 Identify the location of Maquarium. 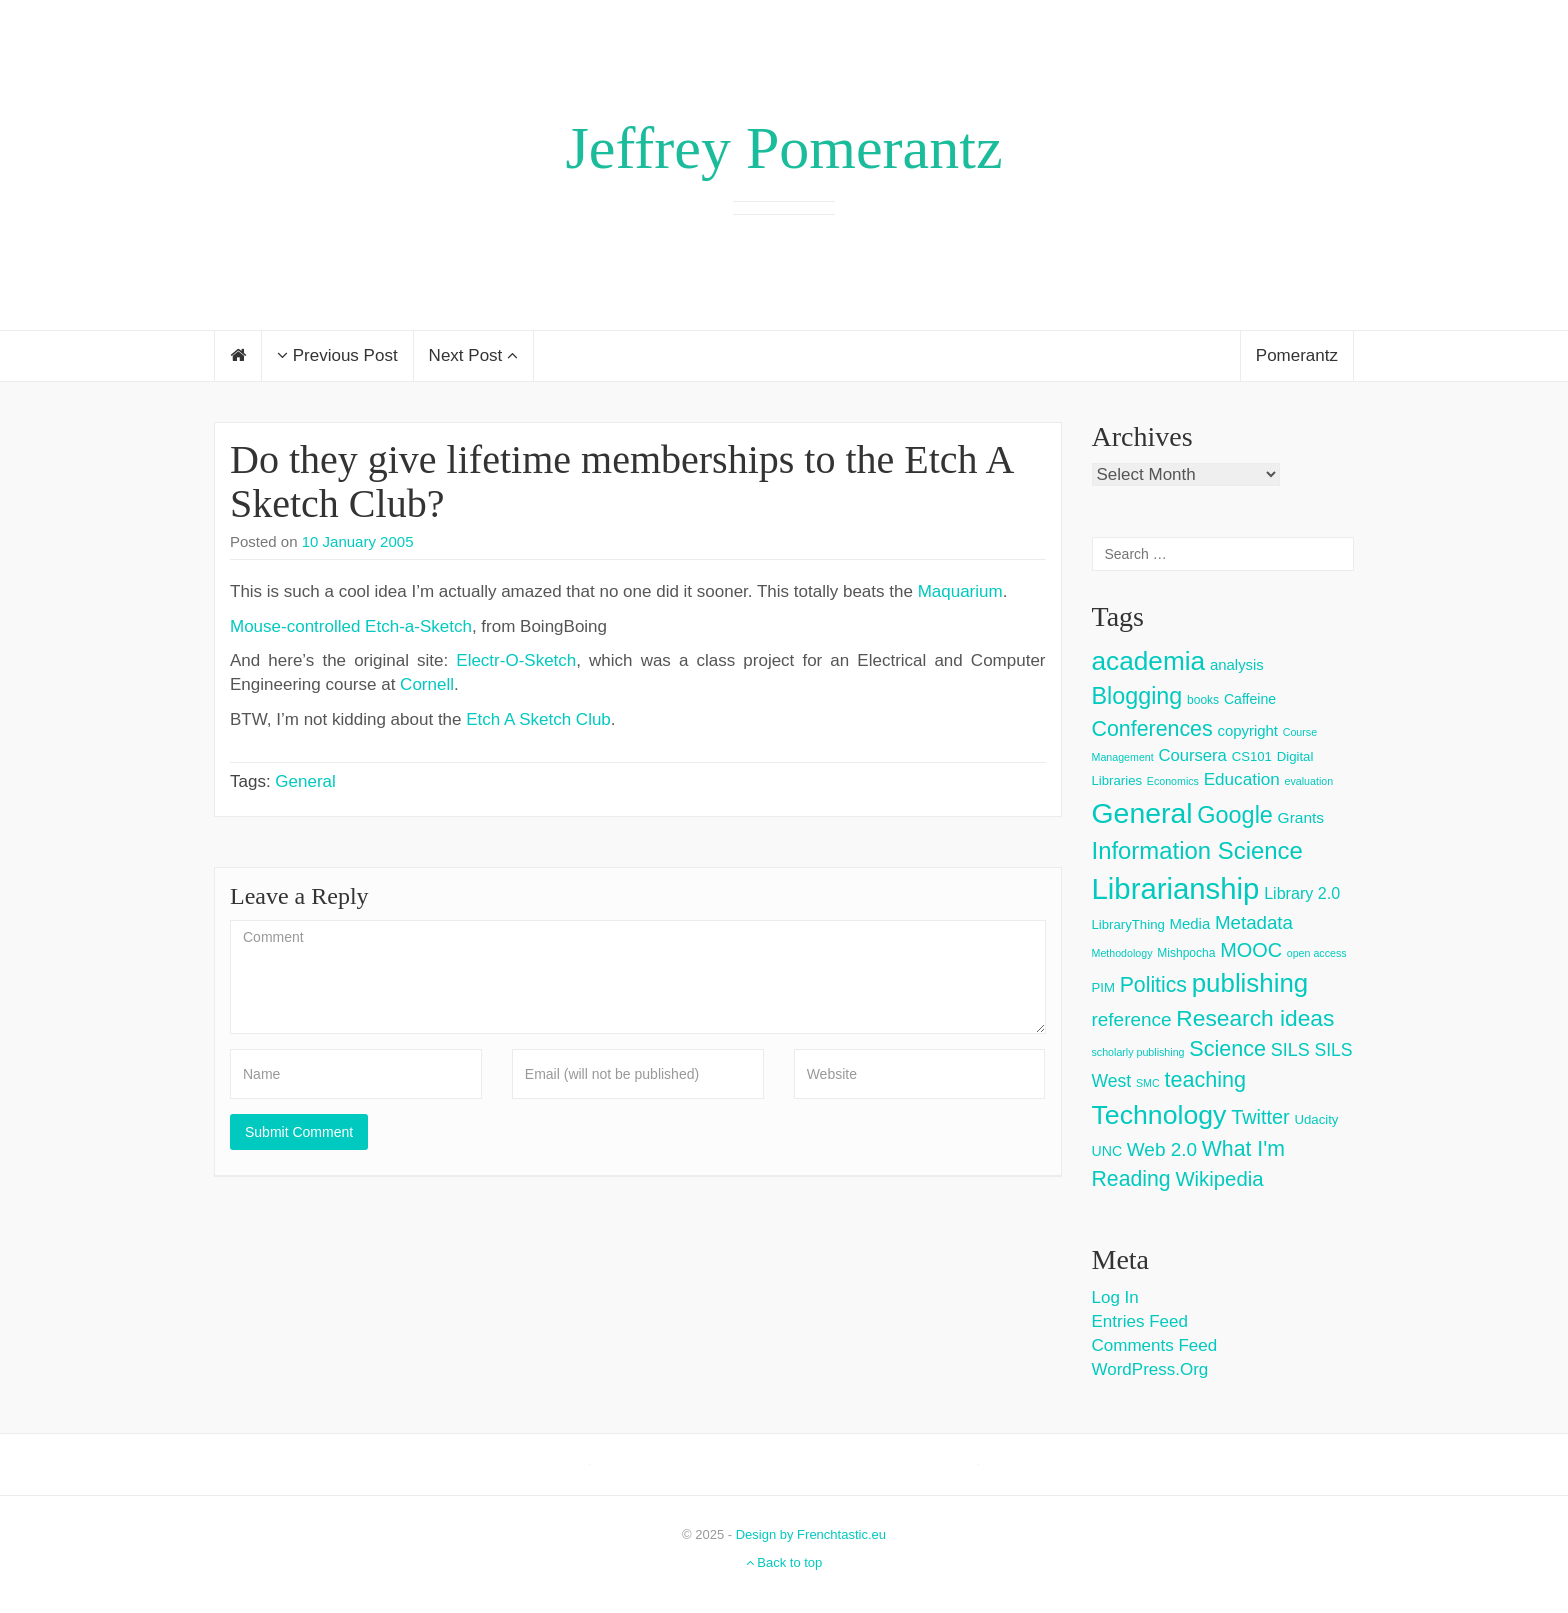
(960, 591).